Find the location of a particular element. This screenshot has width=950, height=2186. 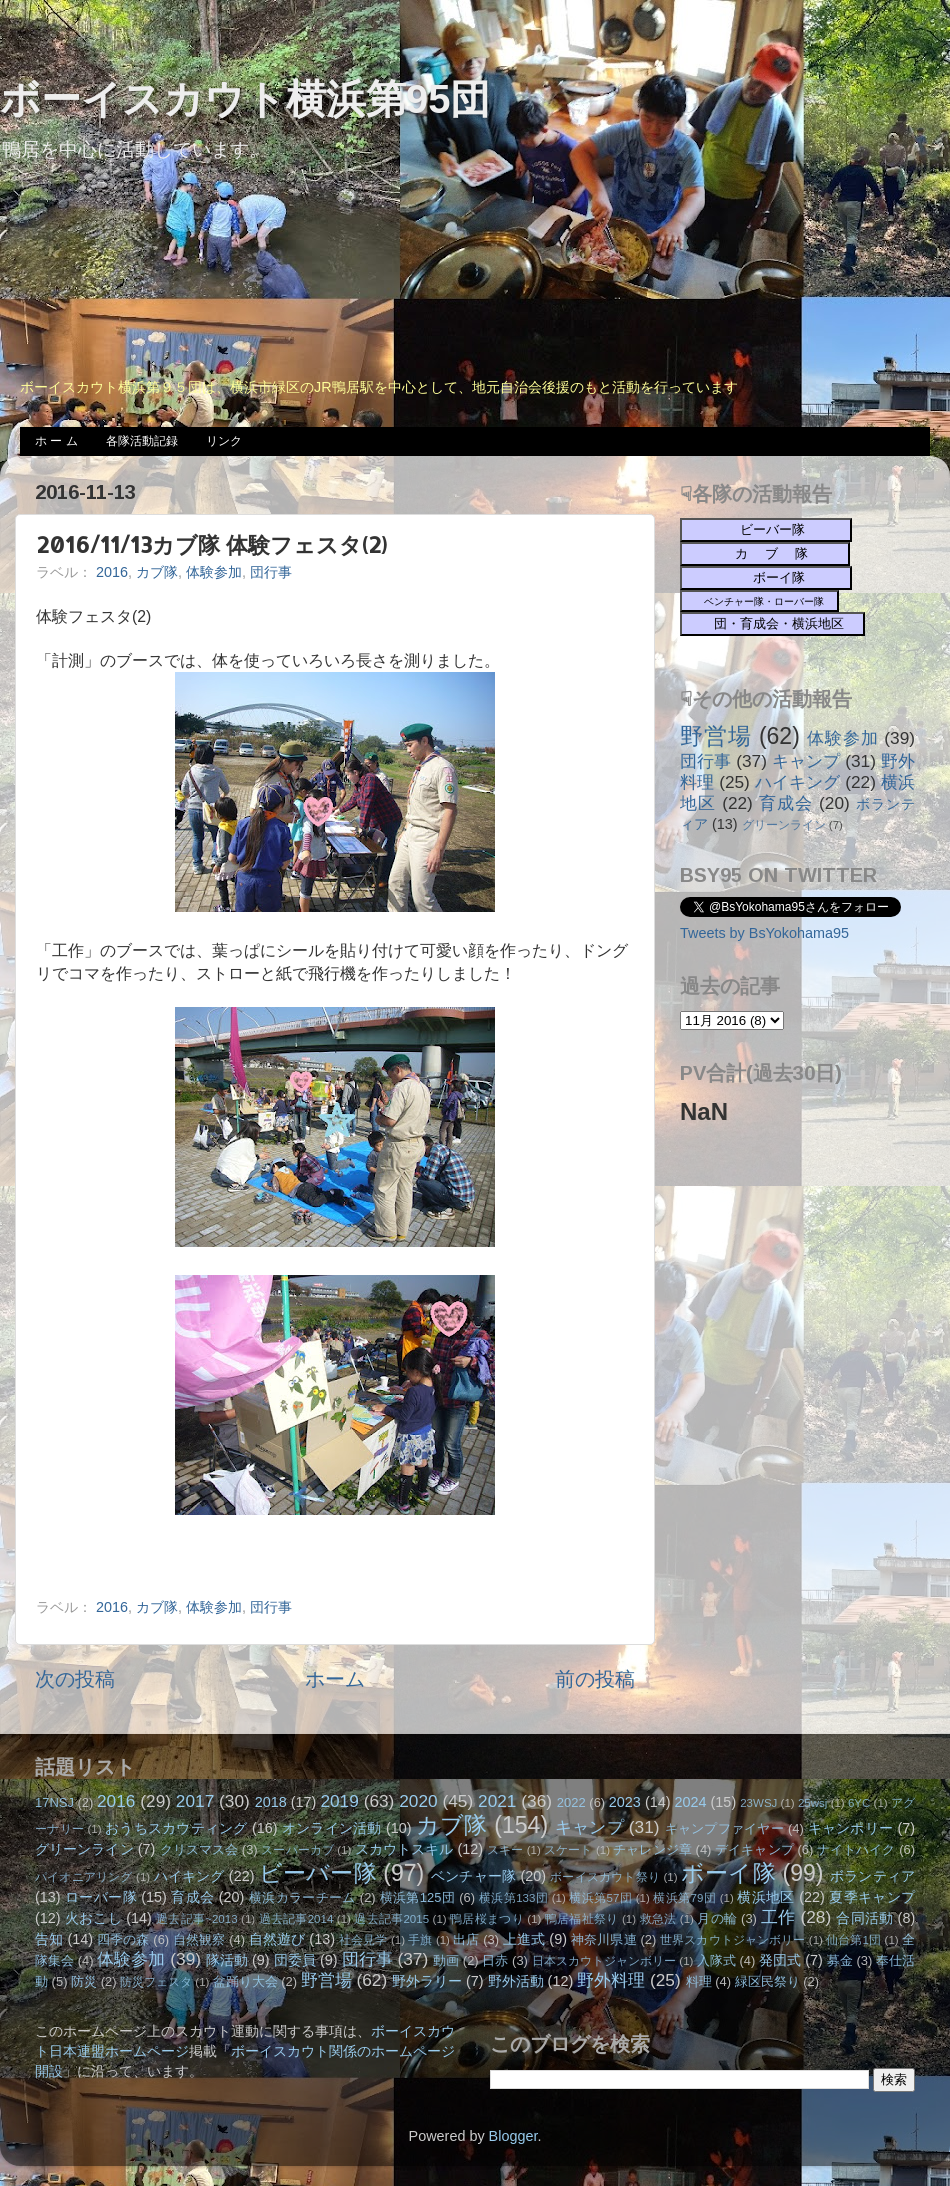

告知 is located at coordinates (49, 1939).